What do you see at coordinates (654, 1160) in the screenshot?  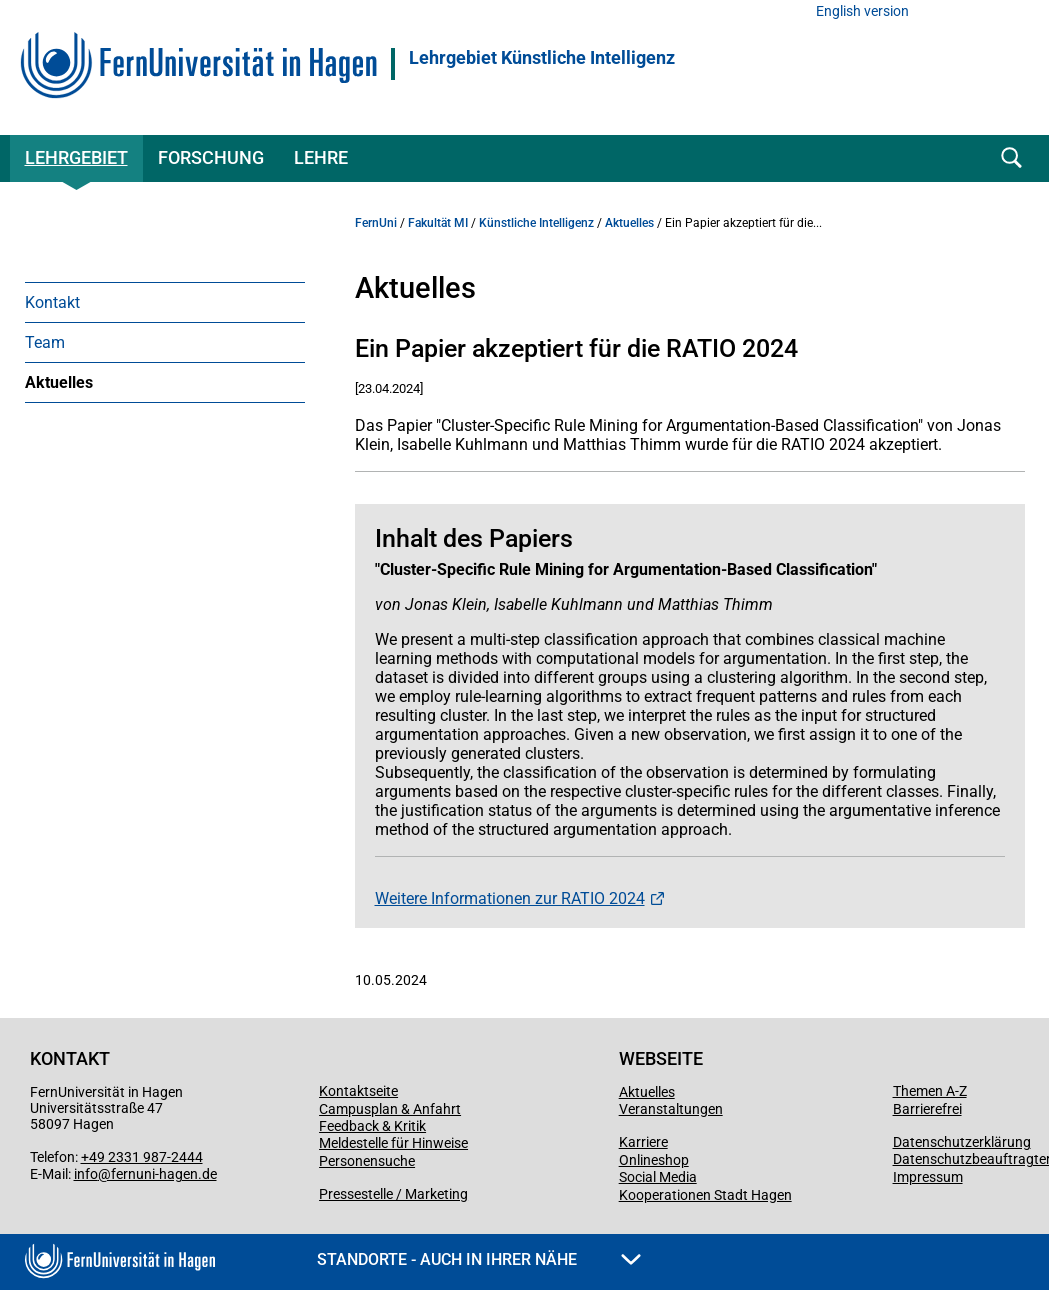 I see `Onlineshop` at bounding box center [654, 1160].